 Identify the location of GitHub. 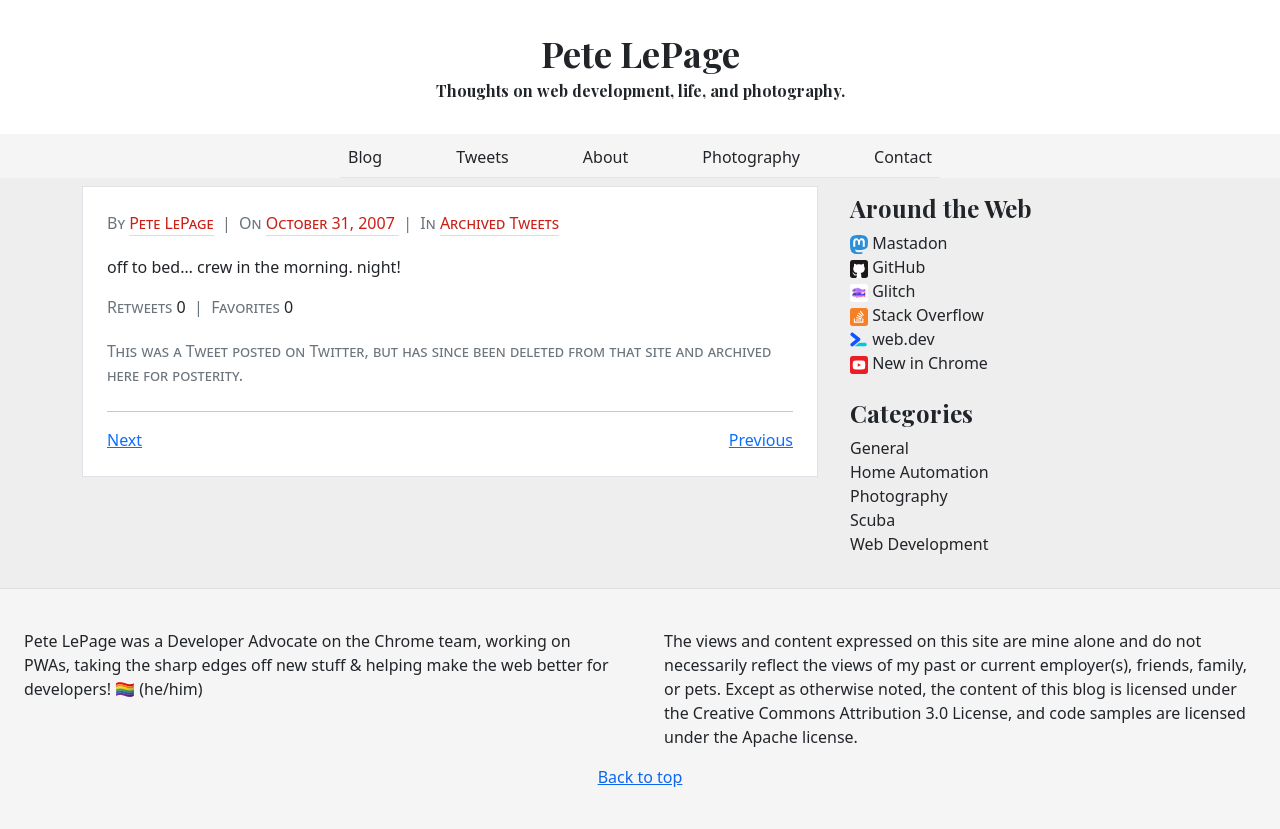
(887, 267).